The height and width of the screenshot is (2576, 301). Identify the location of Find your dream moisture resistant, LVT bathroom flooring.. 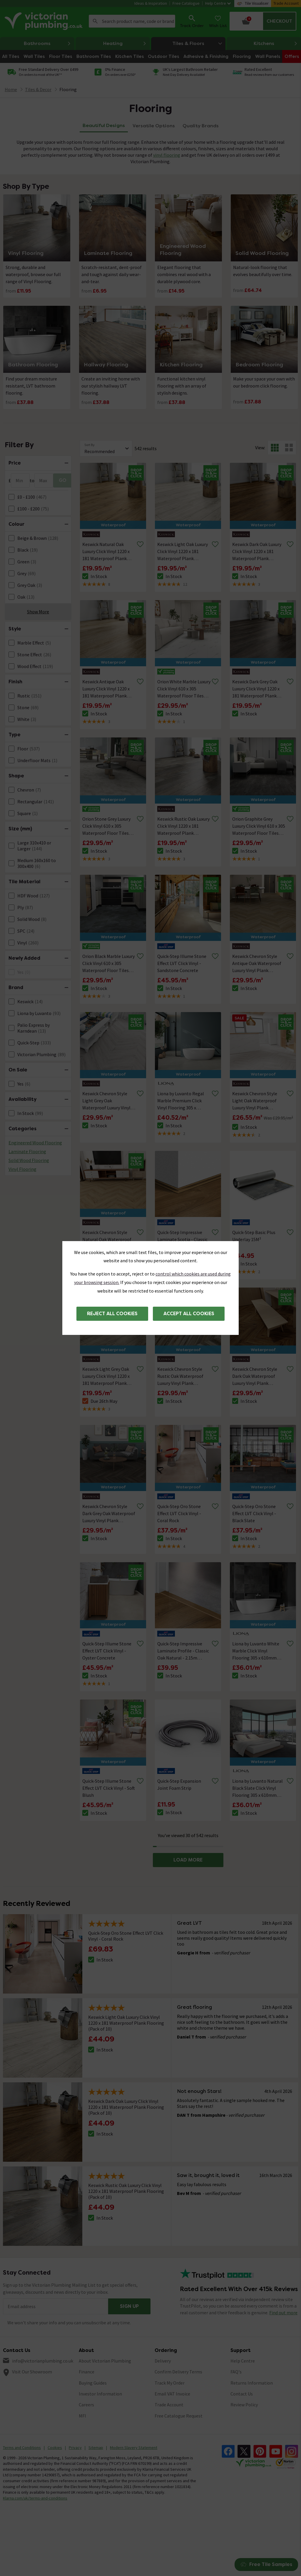
(31, 386).